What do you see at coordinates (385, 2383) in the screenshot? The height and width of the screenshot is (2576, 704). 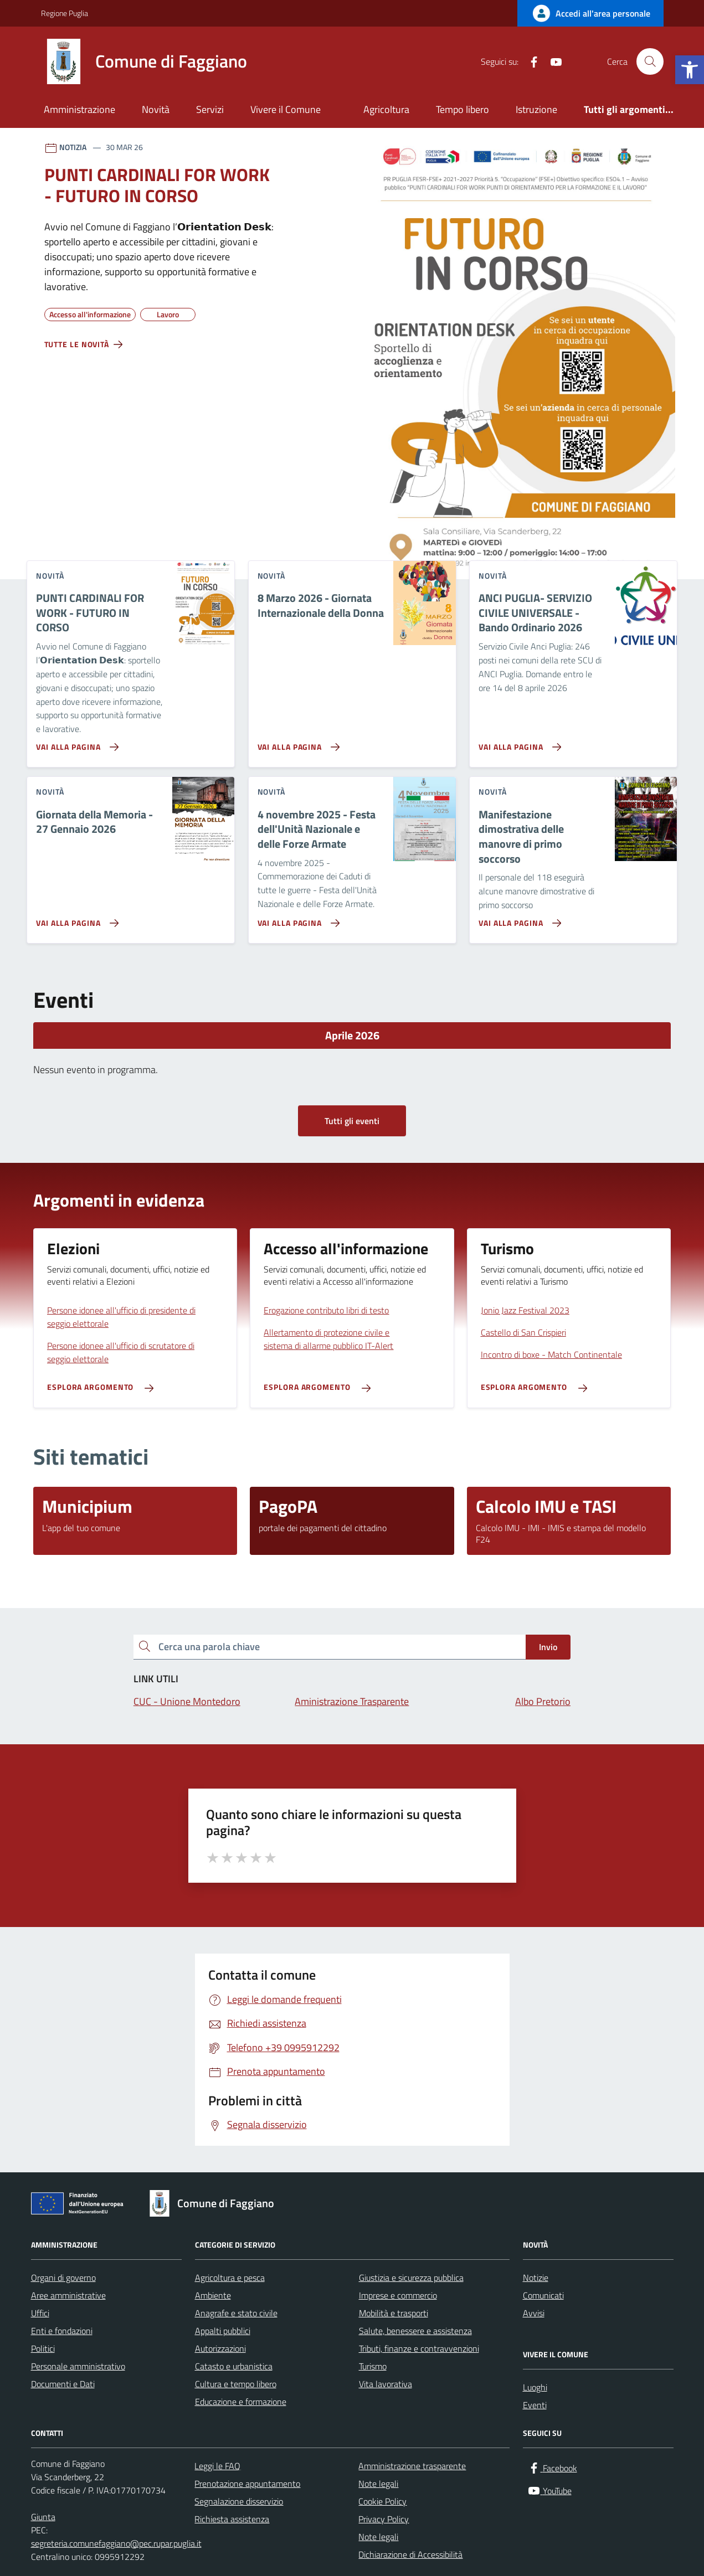 I see `Vita lavorativa` at bounding box center [385, 2383].